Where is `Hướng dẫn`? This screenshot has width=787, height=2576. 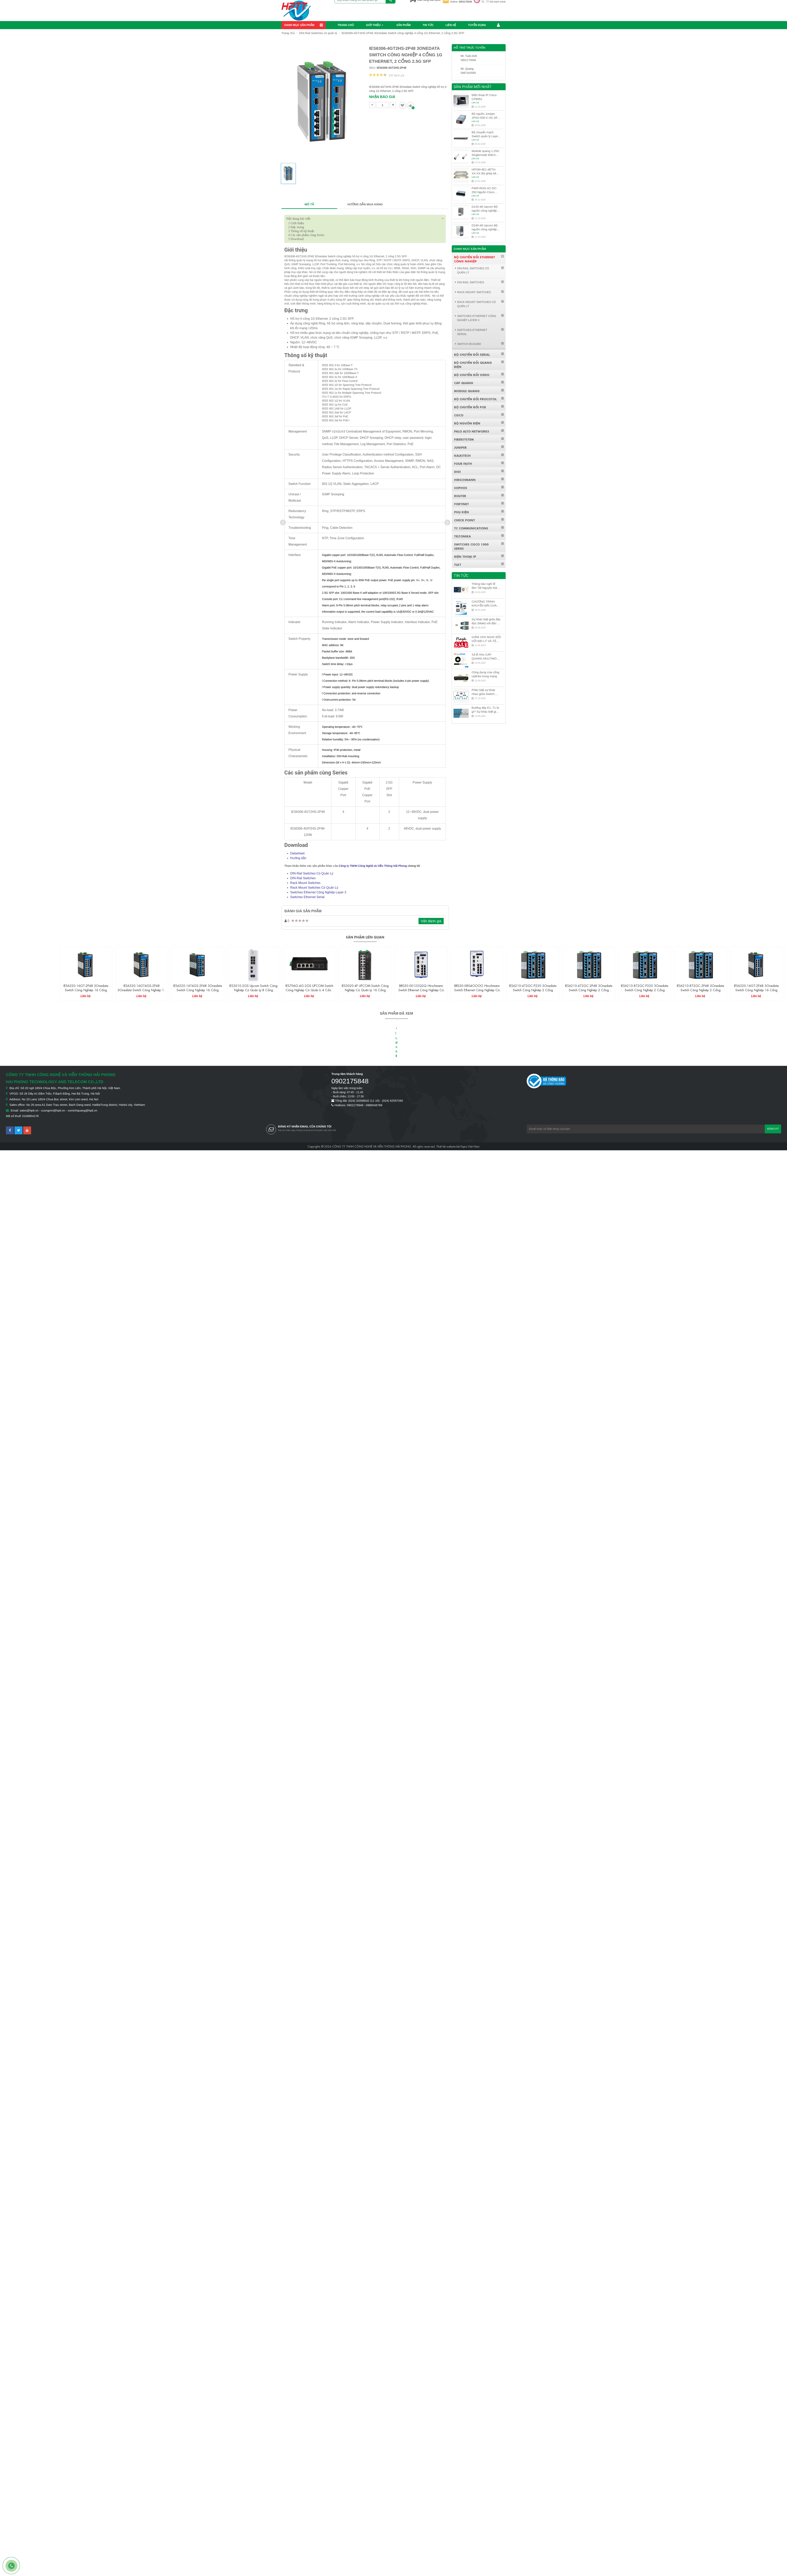 Hướng dẫn is located at coordinates (298, 858).